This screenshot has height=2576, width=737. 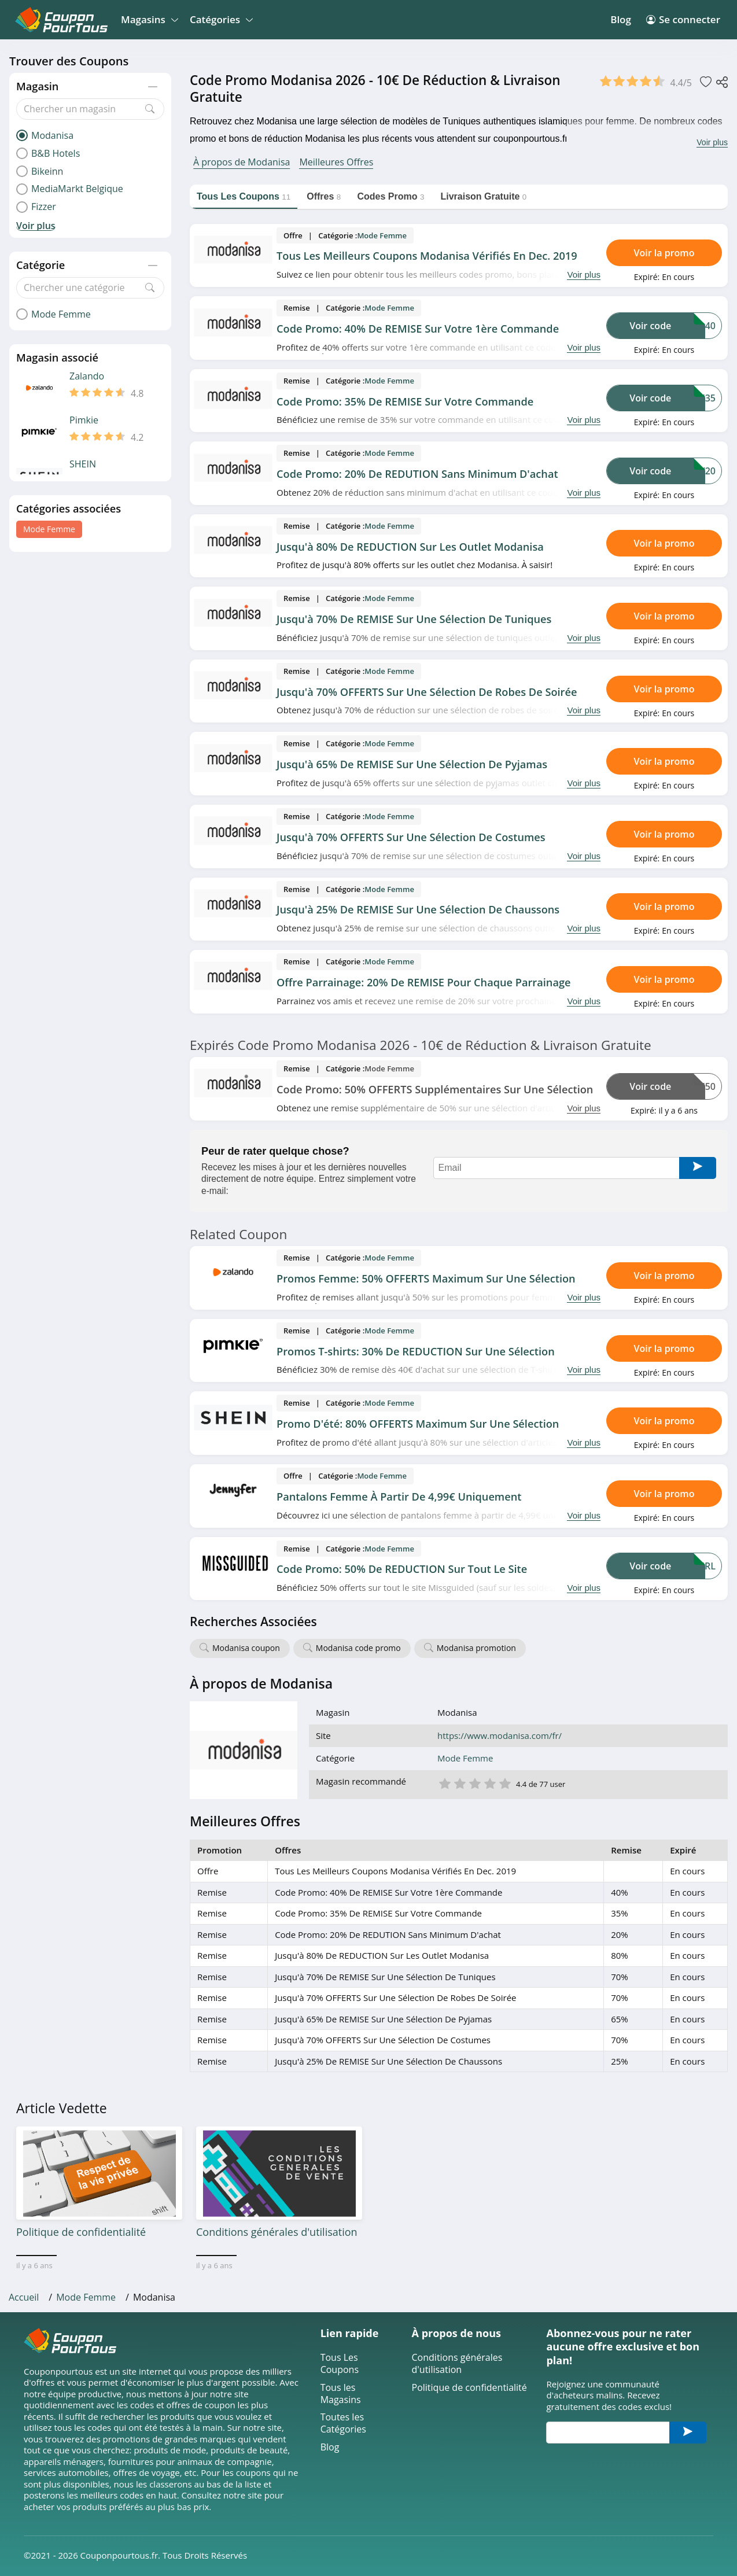 What do you see at coordinates (246, 1647) in the screenshot?
I see `Modanisa coupon` at bounding box center [246, 1647].